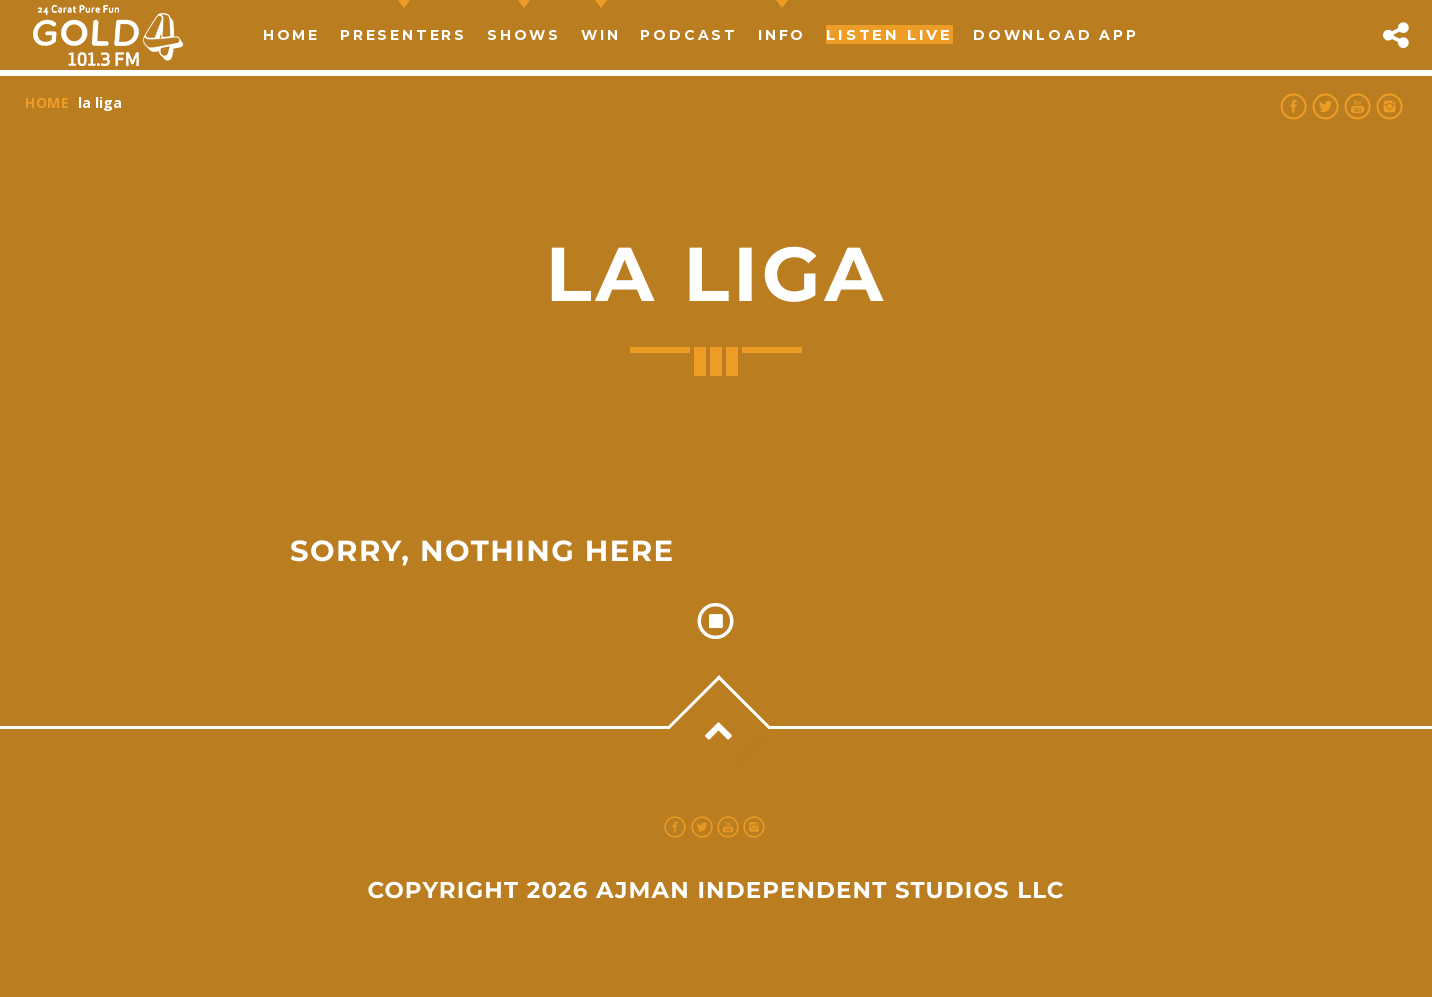 This screenshot has height=997, width=1432. I want to click on Home, so click(291, 35).